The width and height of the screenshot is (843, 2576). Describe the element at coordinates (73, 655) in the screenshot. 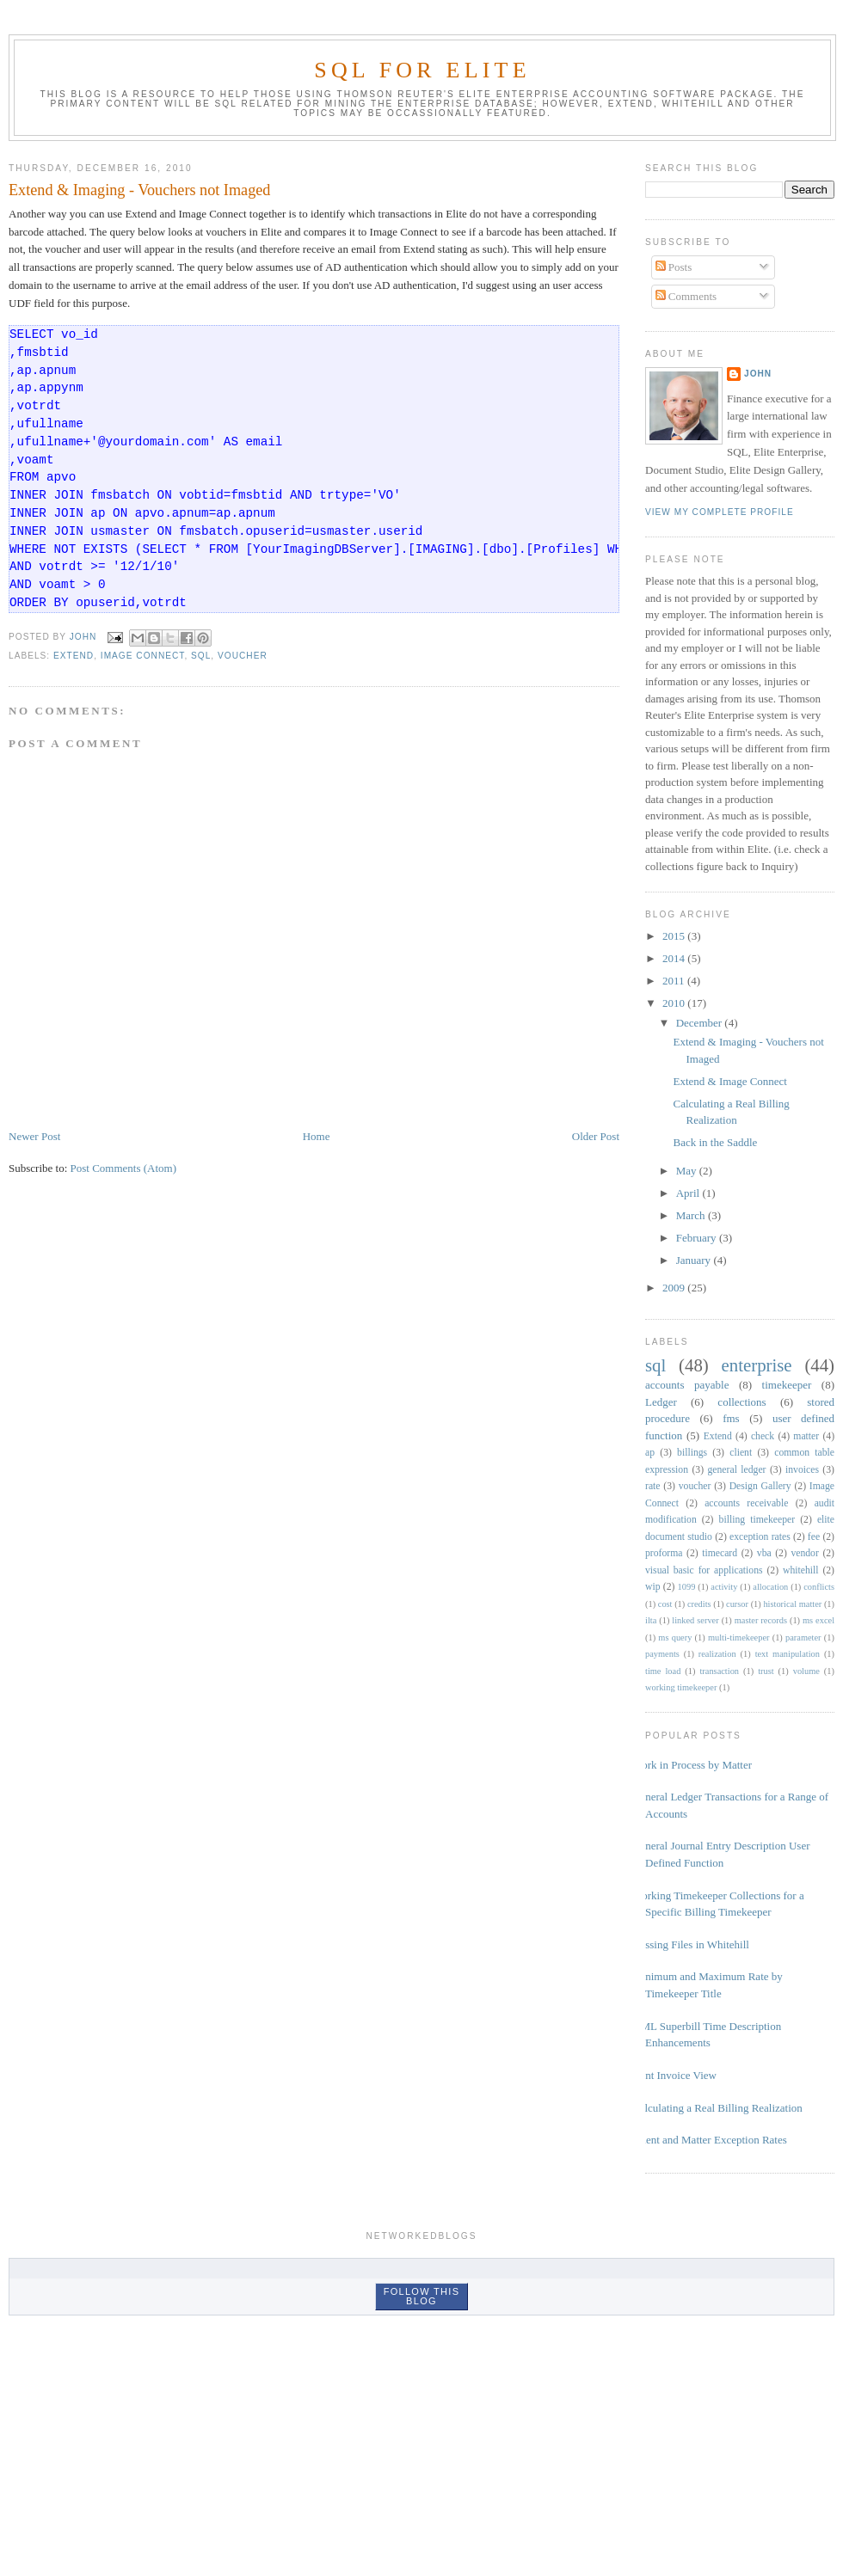

I see `Extend` at that location.